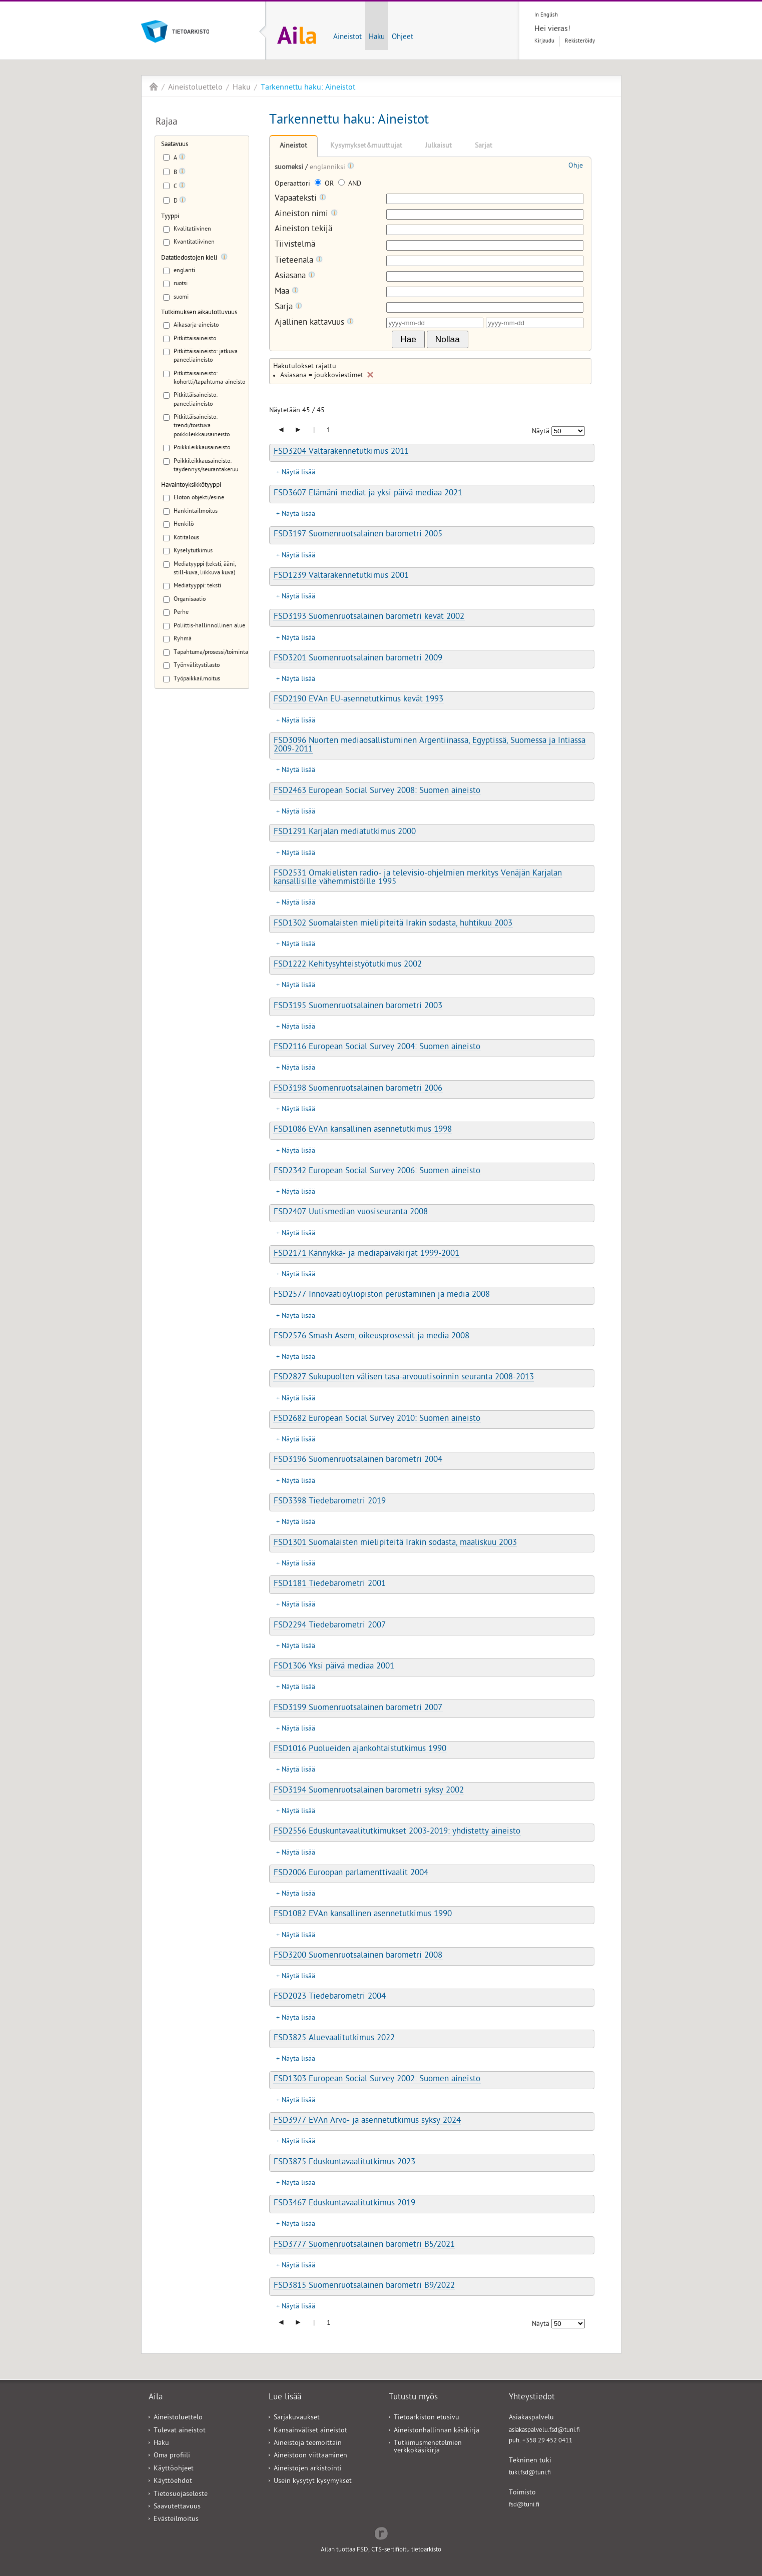 This screenshot has height=2576, width=762. What do you see at coordinates (325, 184) in the screenshot?
I see `OR` at bounding box center [325, 184].